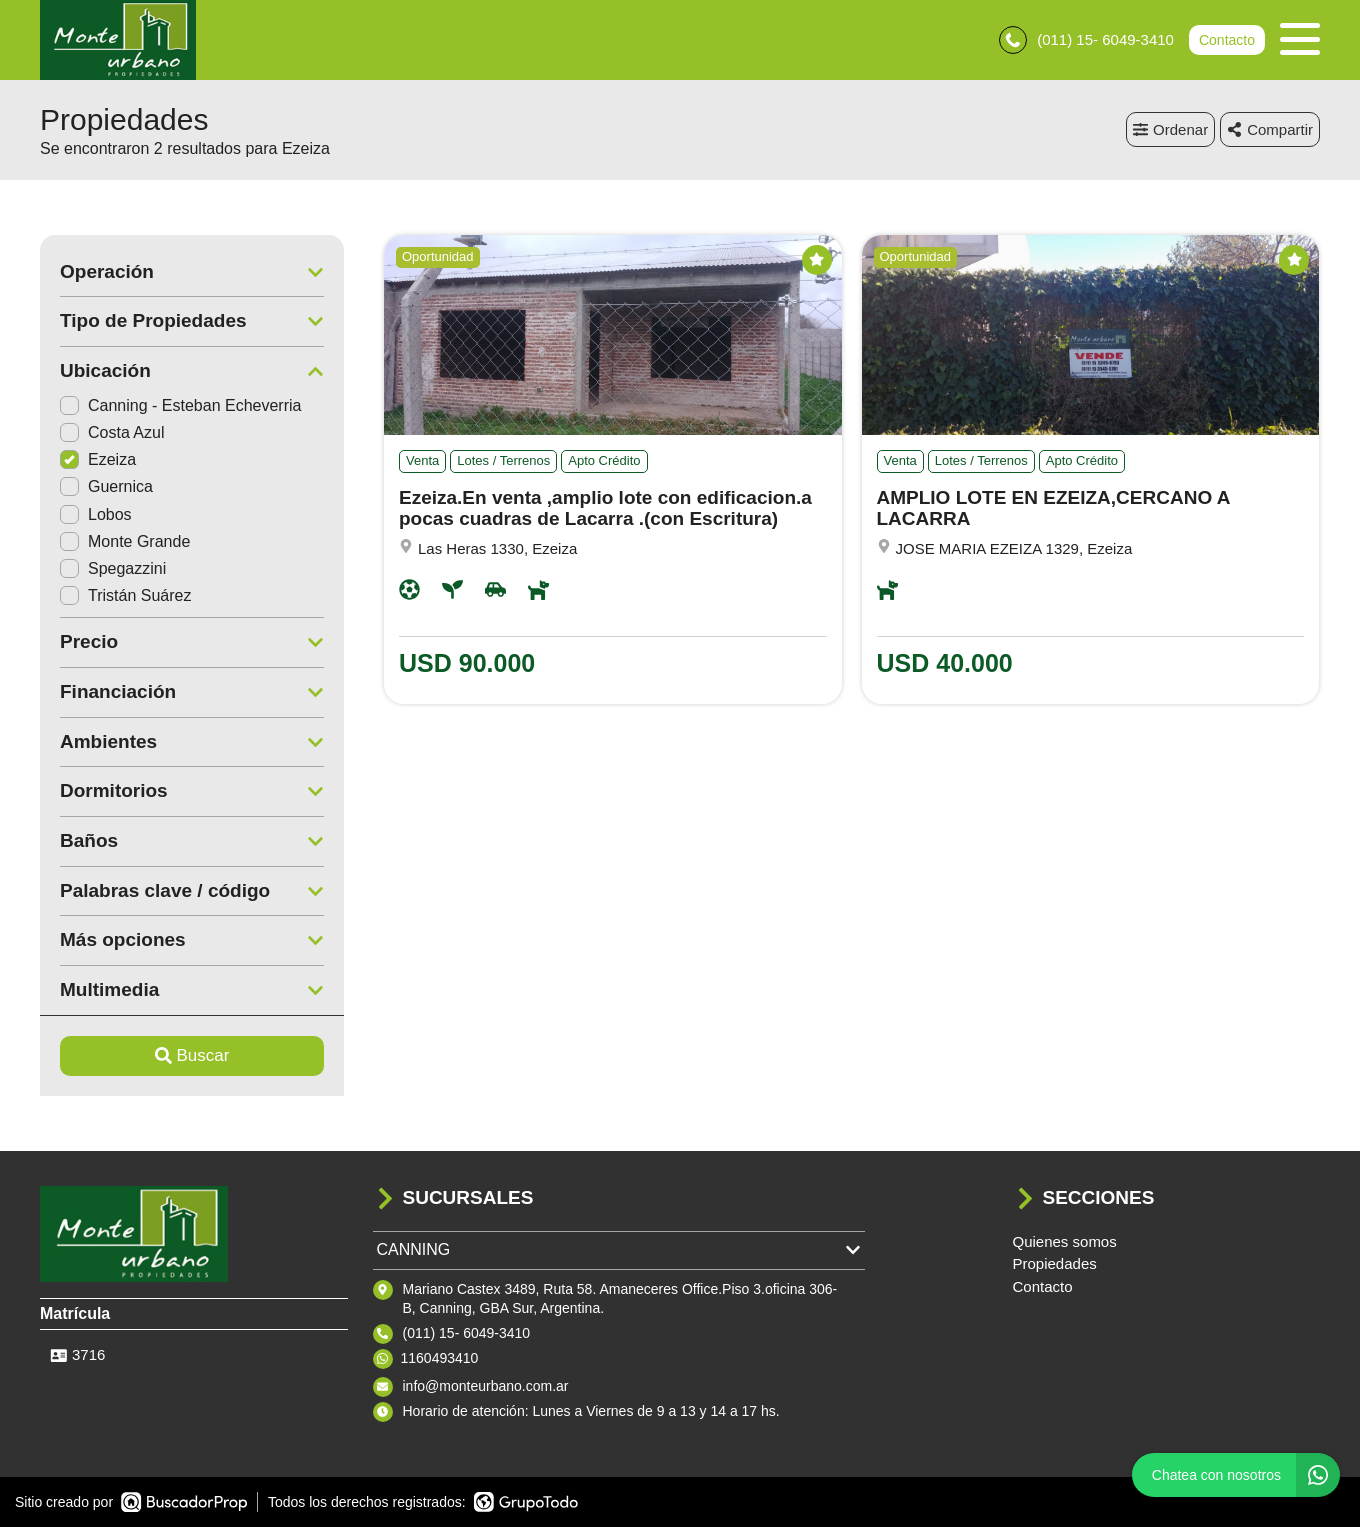 This screenshot has height=1527, width=1360. What do you see at coordinates (1227, 40) in the screenshot?
I see `Contacto` at bounding box center [1227, 40].